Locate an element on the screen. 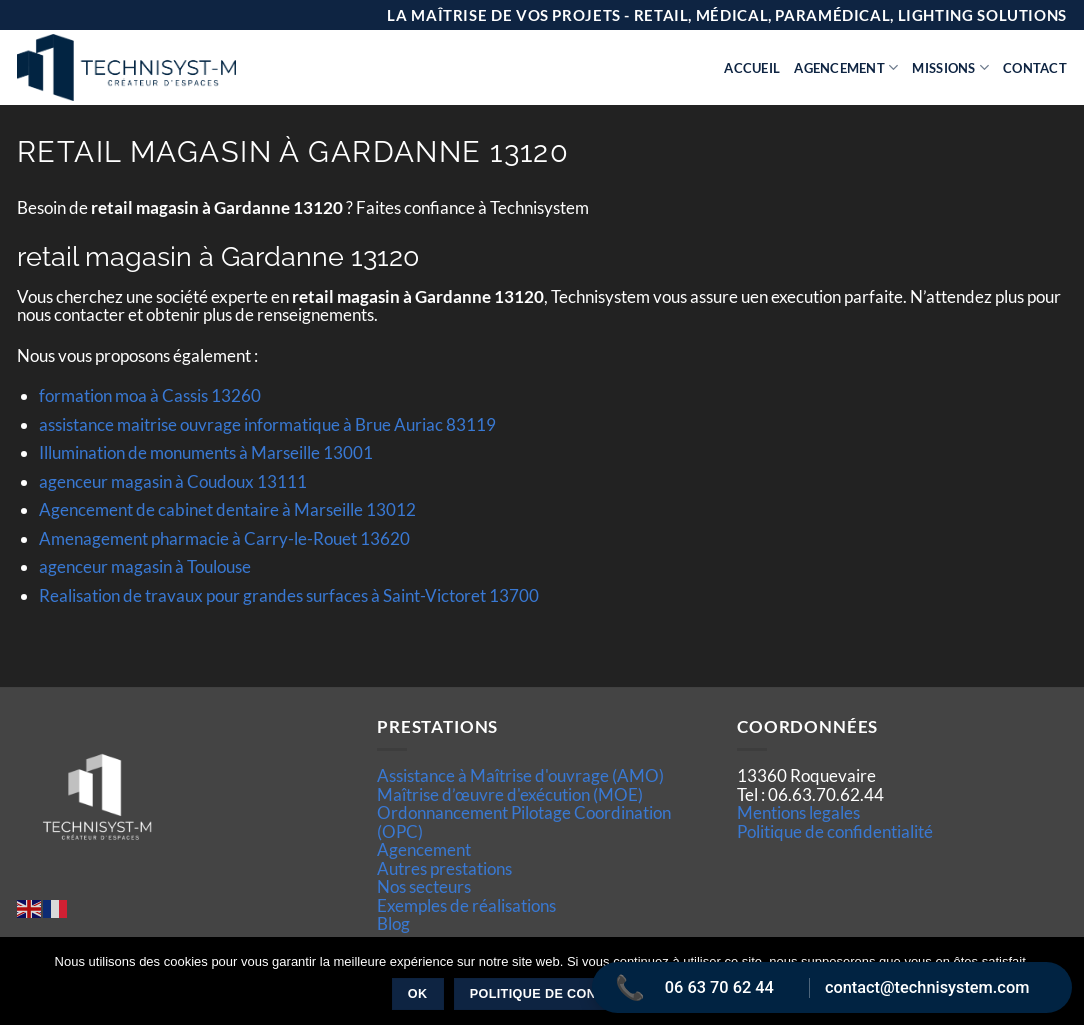 The width and height of the screenshot is (1084, 1025). Amenagement pharmacie à Carry-le-Rouet 13620 is located at coordinates (224, 538).